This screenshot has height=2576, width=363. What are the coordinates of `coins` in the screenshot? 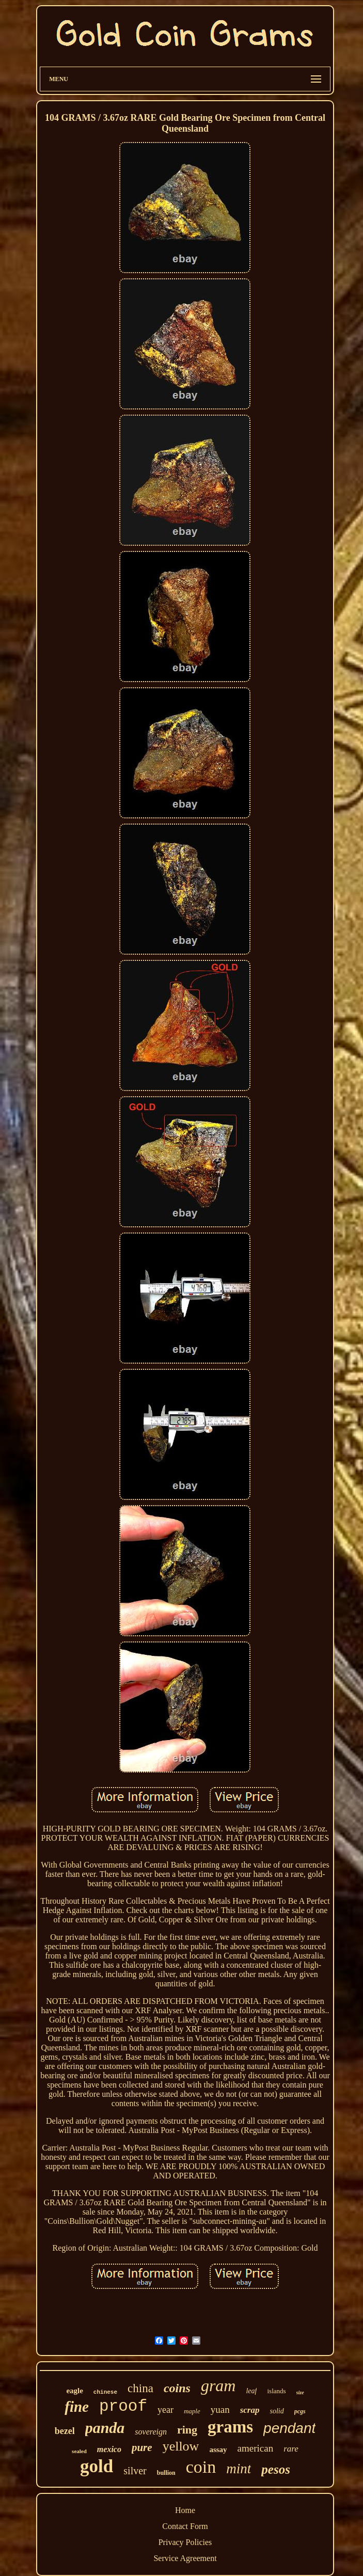 It's located at (177, 2388).